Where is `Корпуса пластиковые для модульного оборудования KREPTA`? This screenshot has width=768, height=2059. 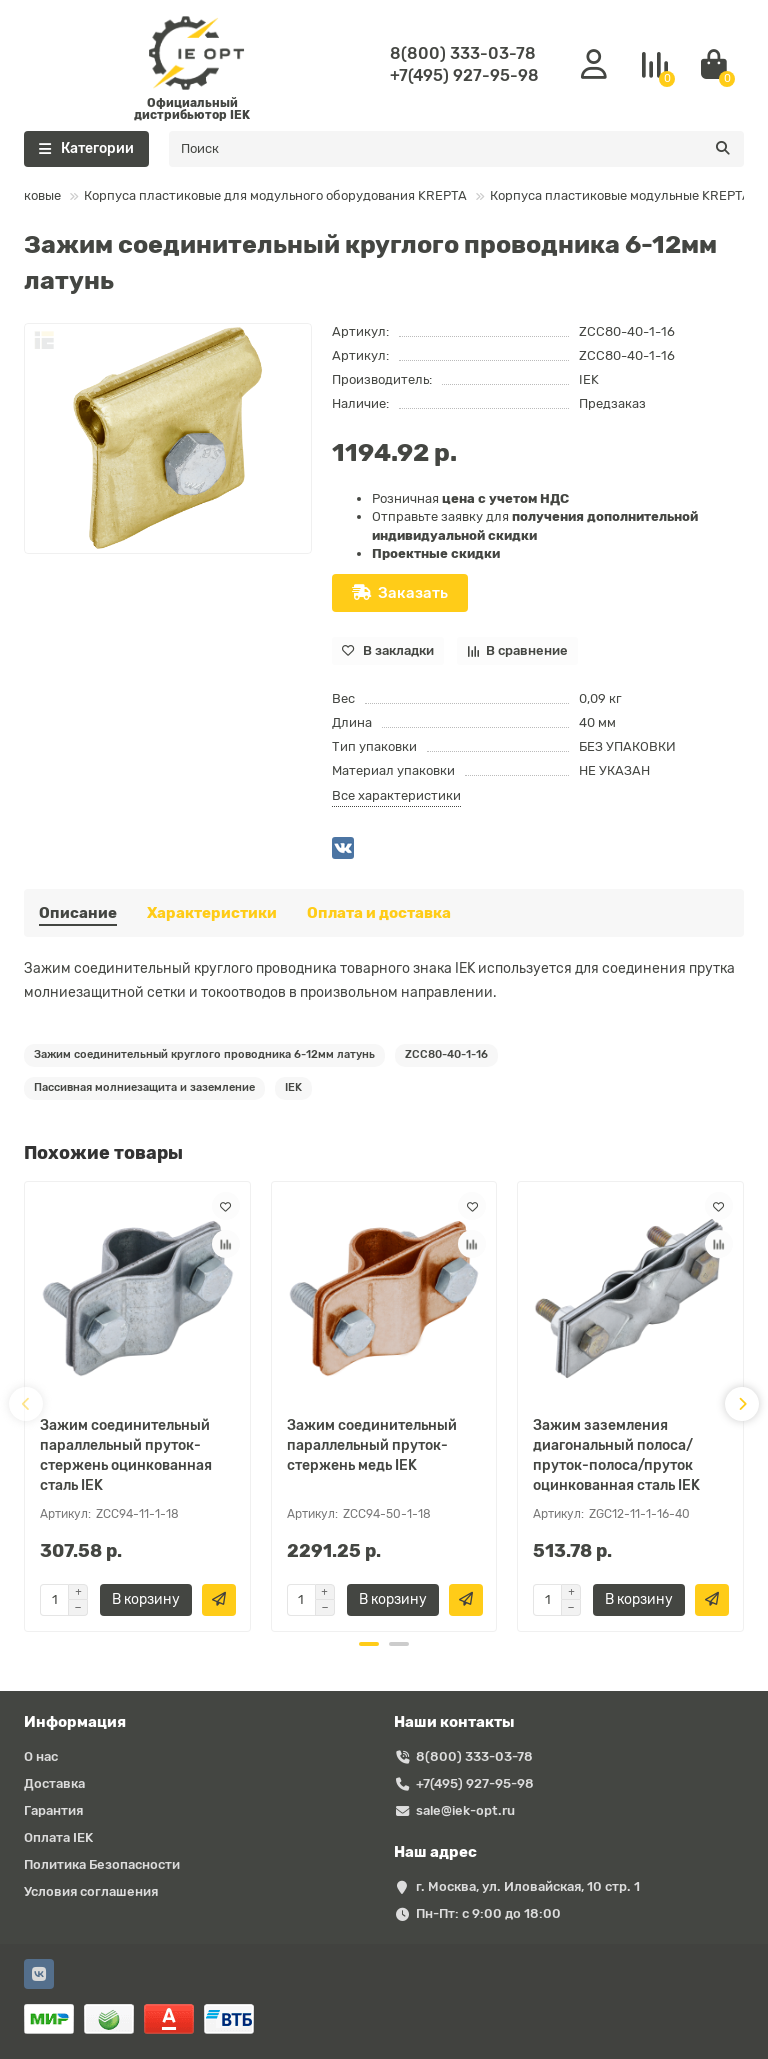
Корпуса пластиковые для модульного оборудования KREPTA is located at coordinates (258, 195).